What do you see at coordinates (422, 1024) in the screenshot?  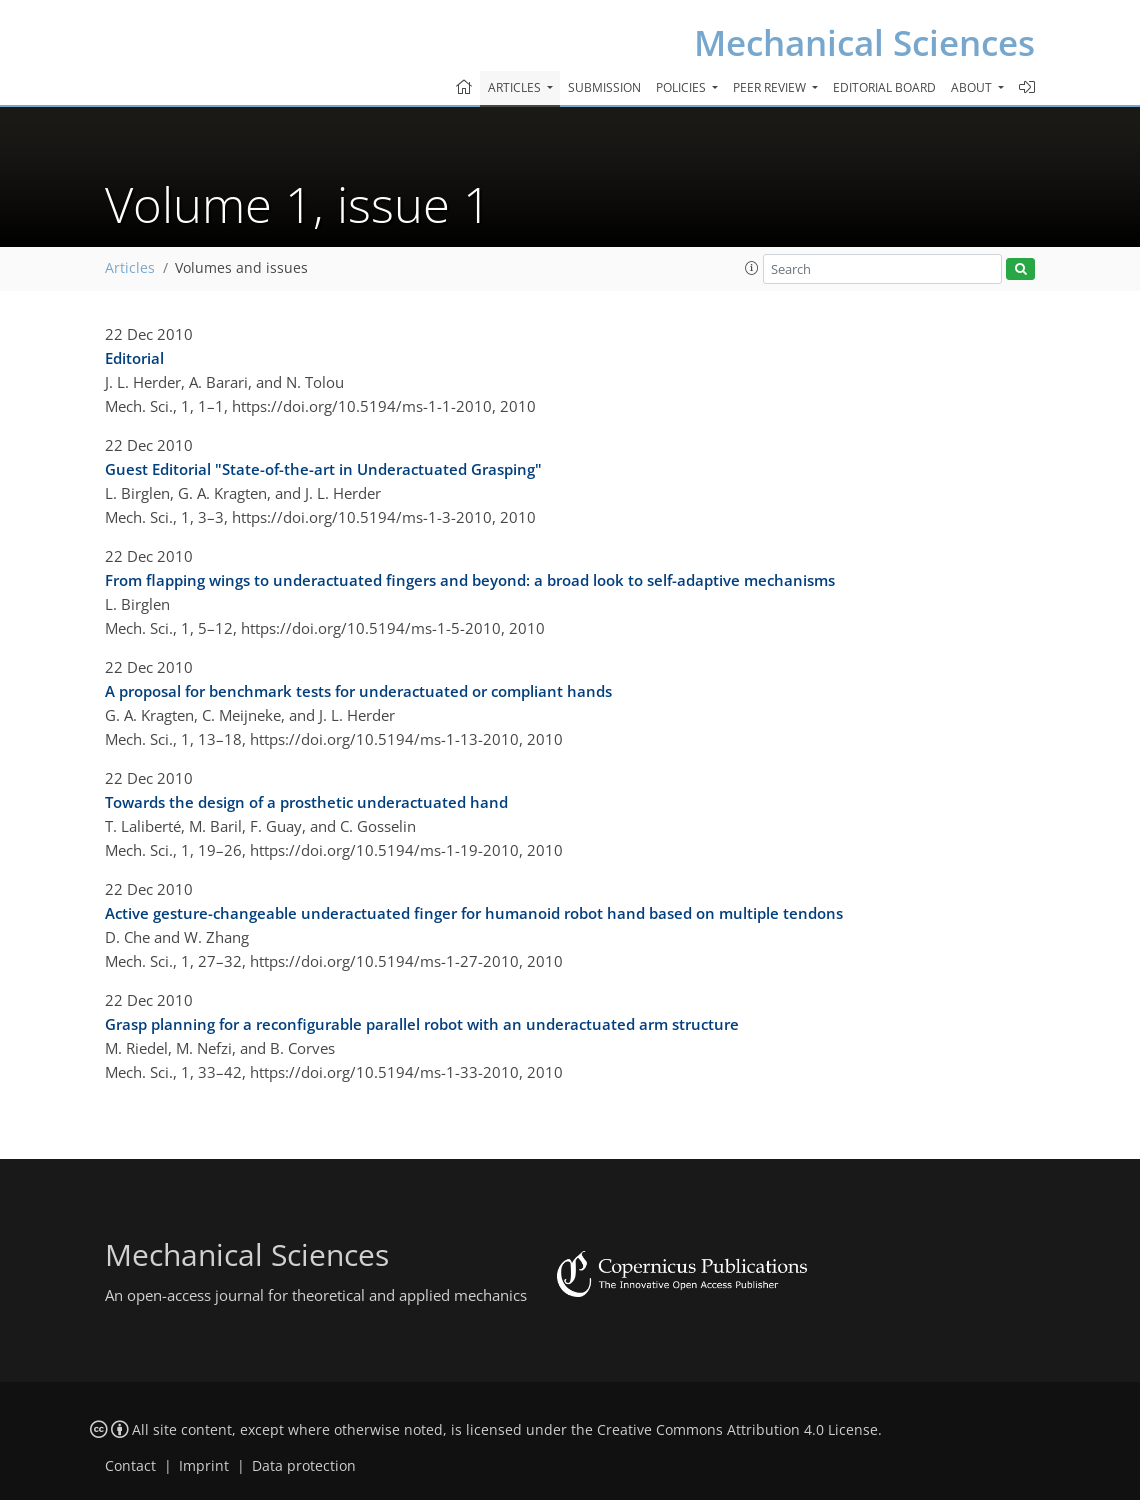 I see `Grasp planning for a reconfigurable parallel robot with an underactuated arm structure` at bounding box center [422, 1024].